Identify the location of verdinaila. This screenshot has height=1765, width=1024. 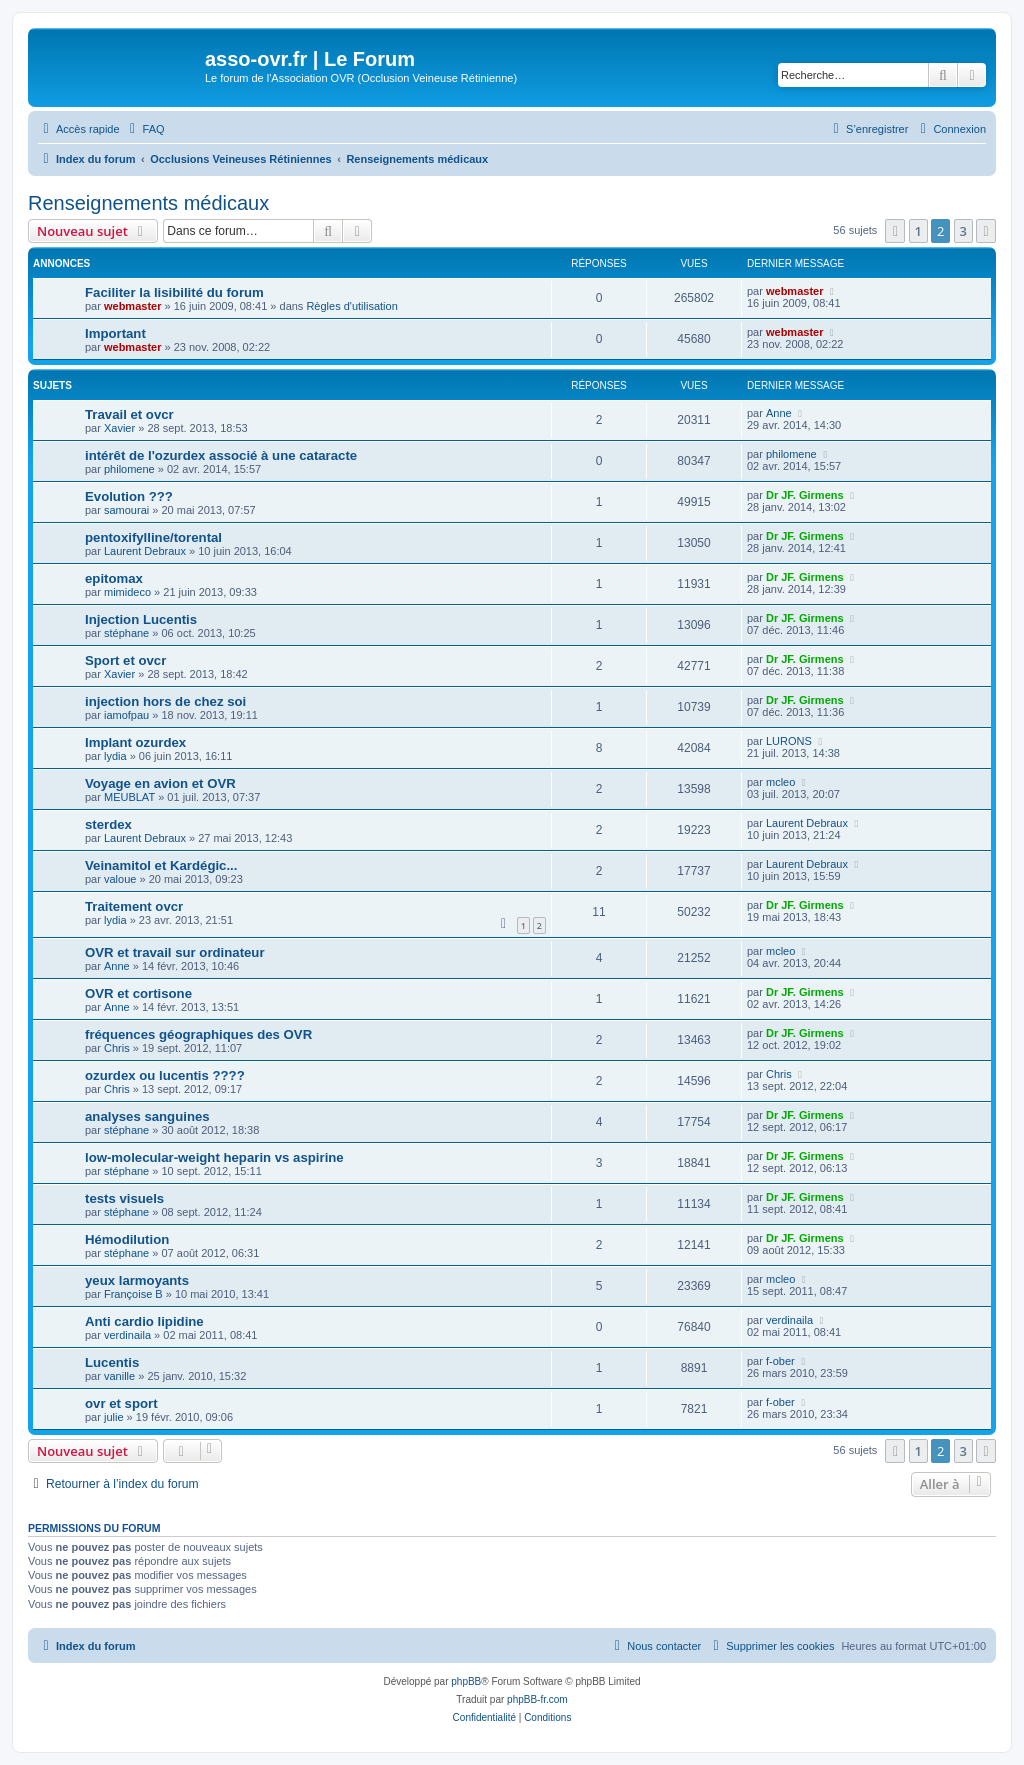
(127, 1335).